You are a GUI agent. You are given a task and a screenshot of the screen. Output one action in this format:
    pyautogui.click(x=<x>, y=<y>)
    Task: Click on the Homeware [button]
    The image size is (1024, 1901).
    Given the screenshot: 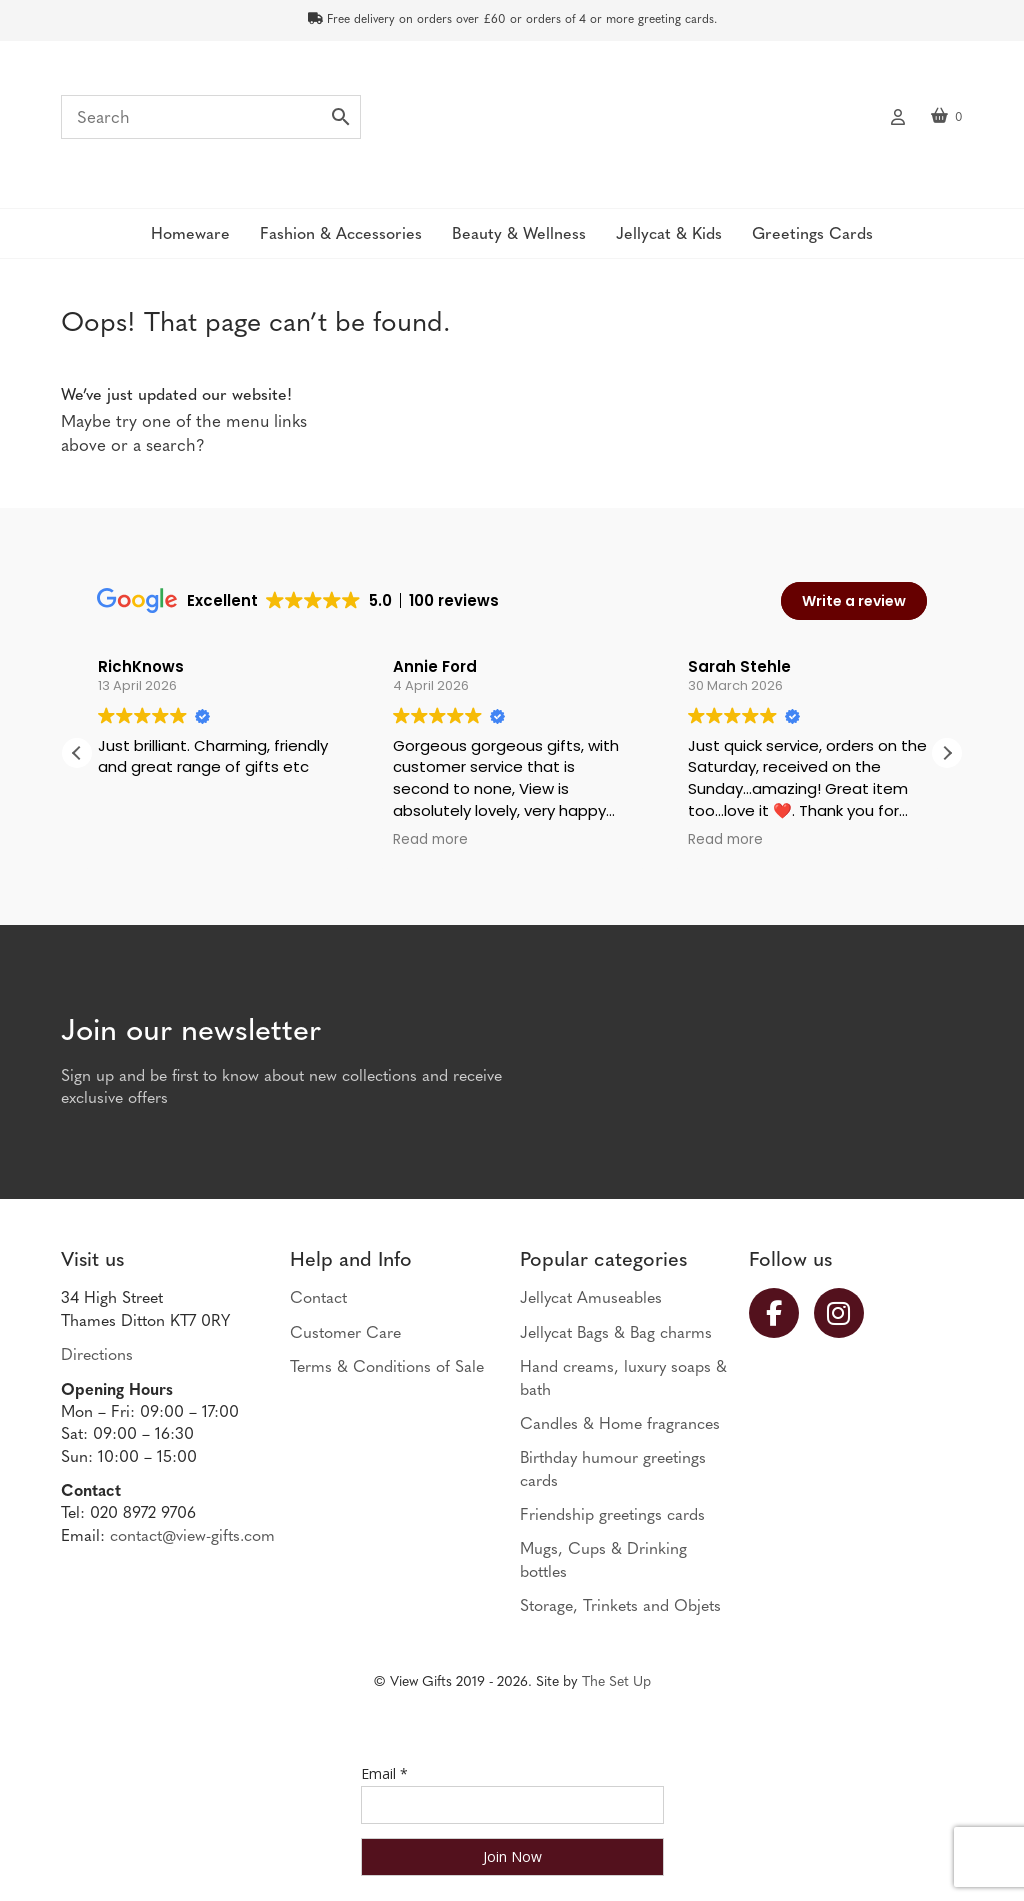 What is the action you would take?
    pyautogui.click(x=190, y=235)
    